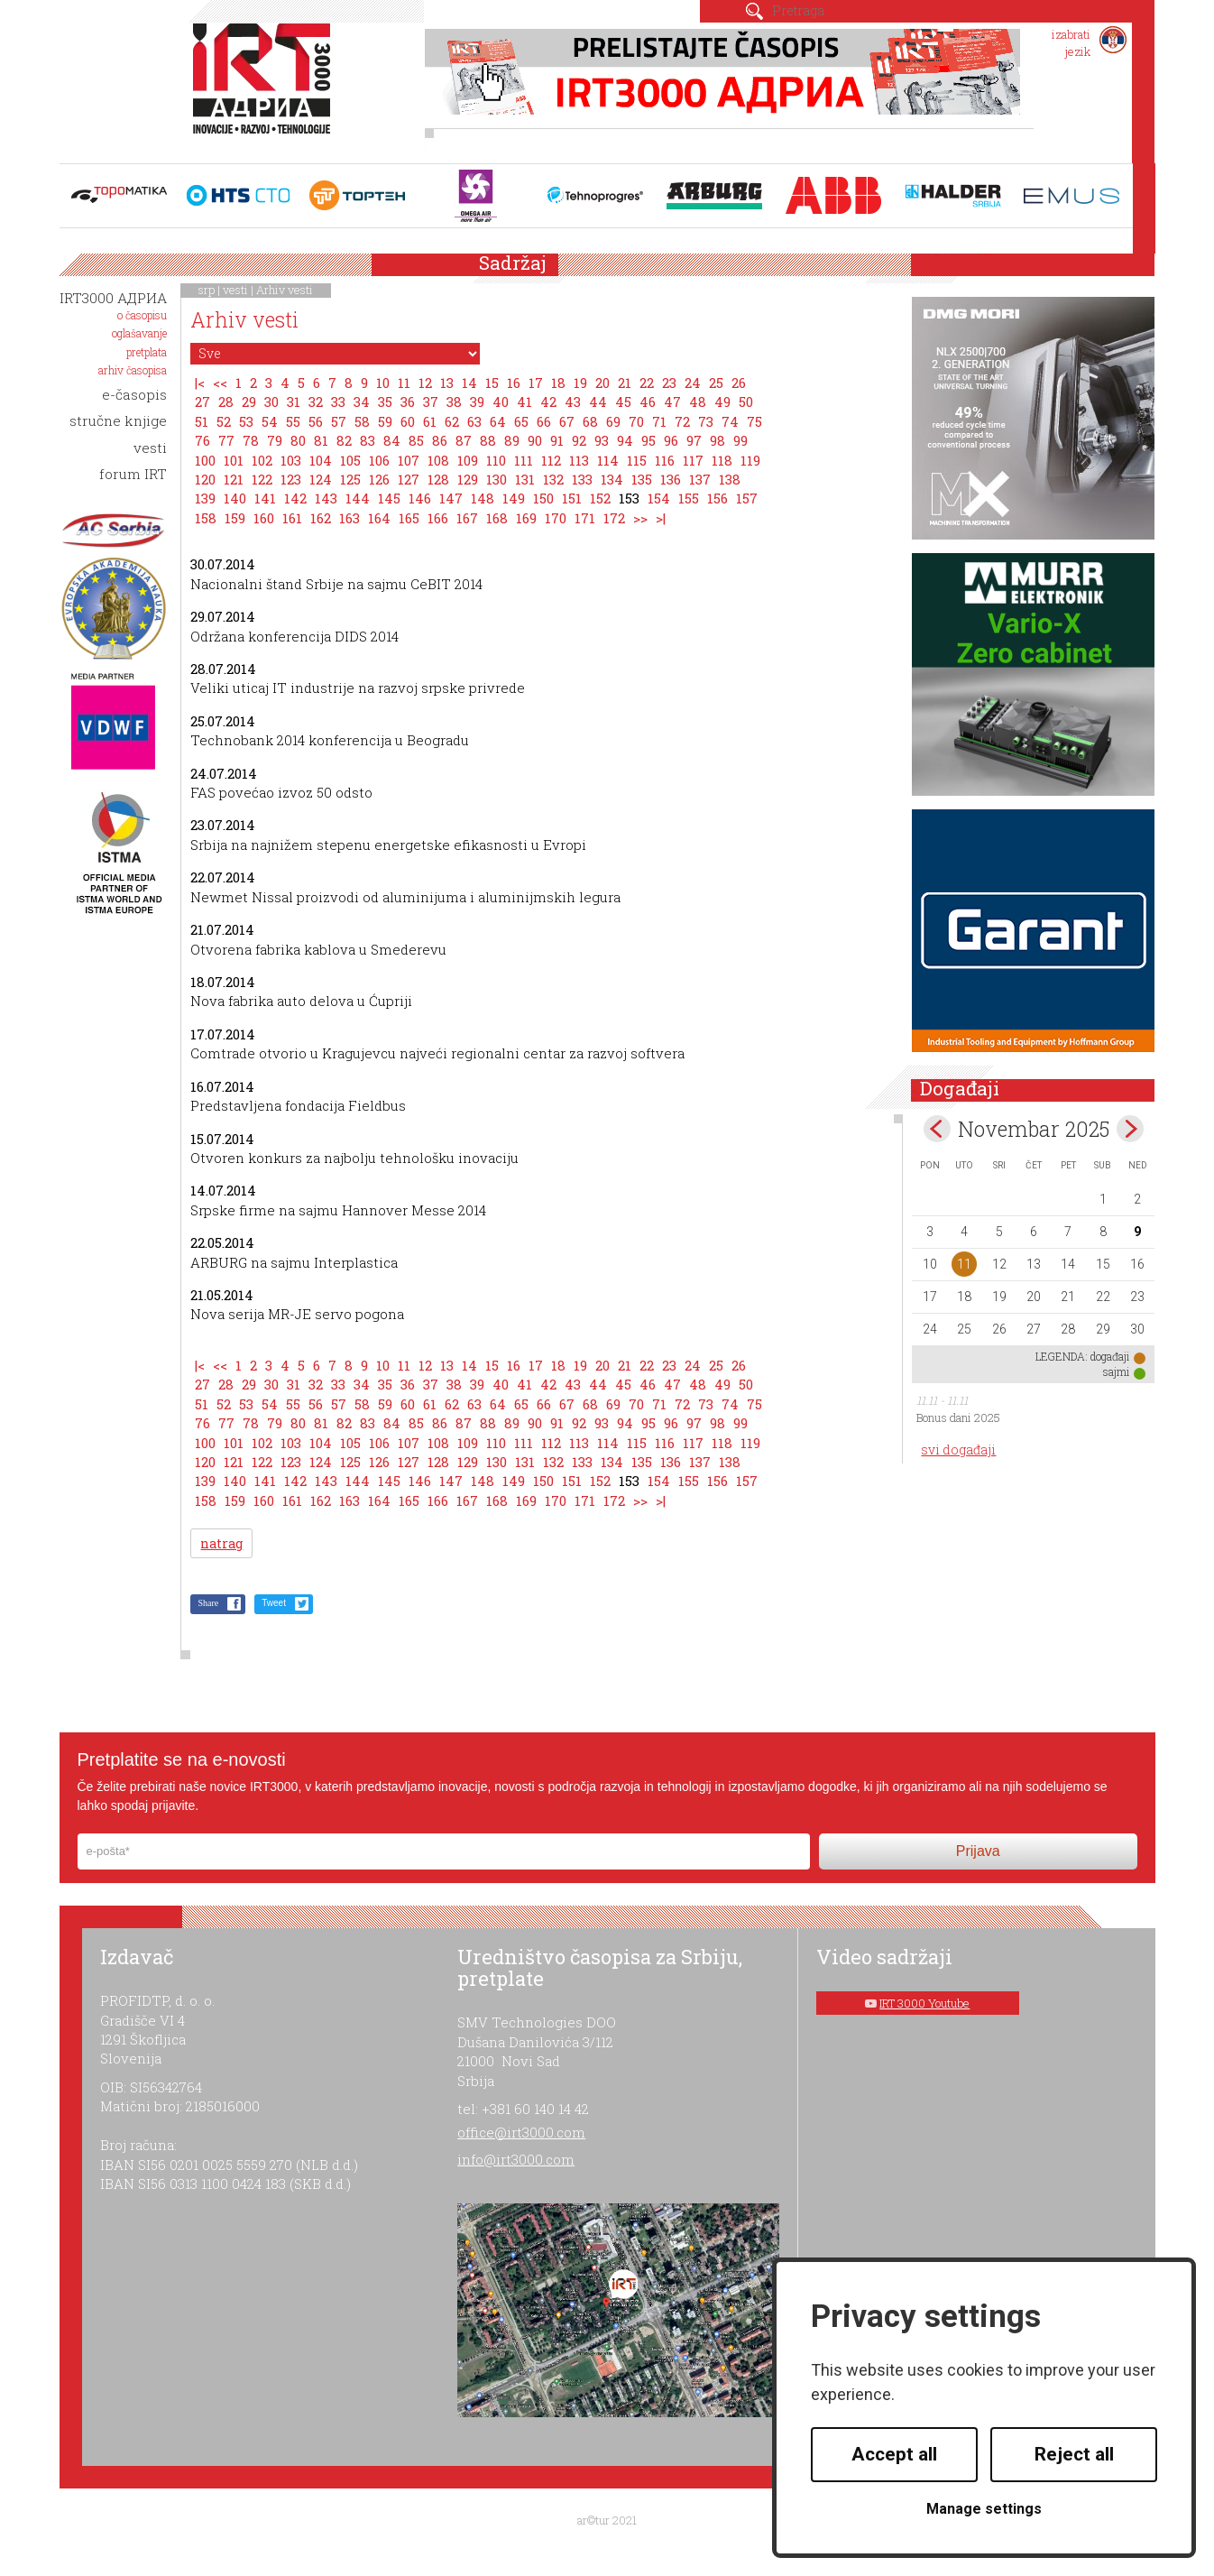  What do you see at coordinates (320, 479) in the screenshot?
I see `124` at bounding box center [320, 479].